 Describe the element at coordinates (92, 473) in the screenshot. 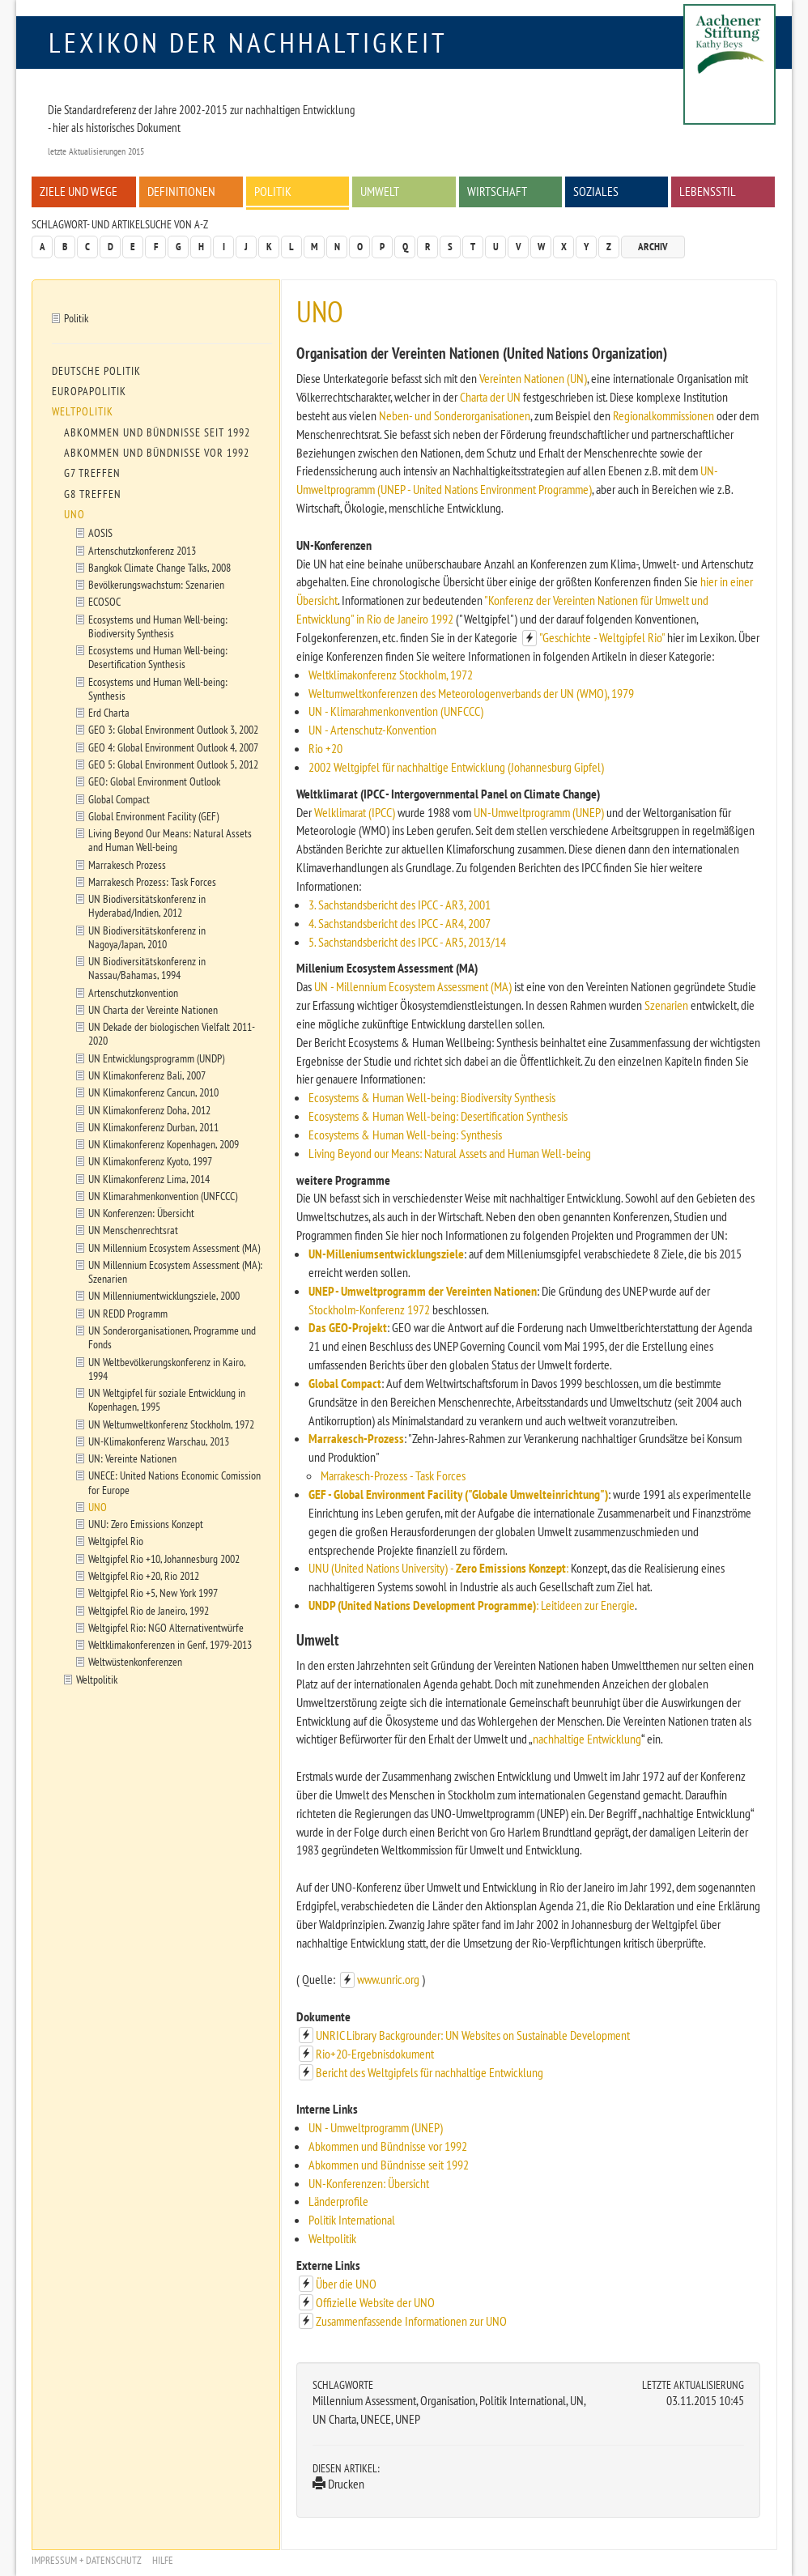

I see `G7 Treffen` at that location.